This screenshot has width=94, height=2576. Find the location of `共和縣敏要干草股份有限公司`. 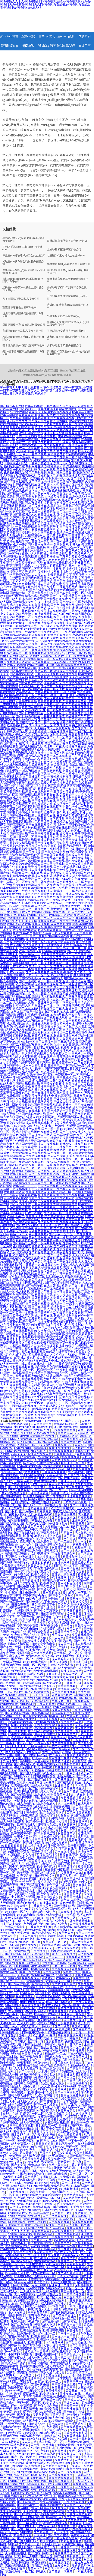

共和縣敏要干草股份有限公司 is located at coordinates (64, 345).